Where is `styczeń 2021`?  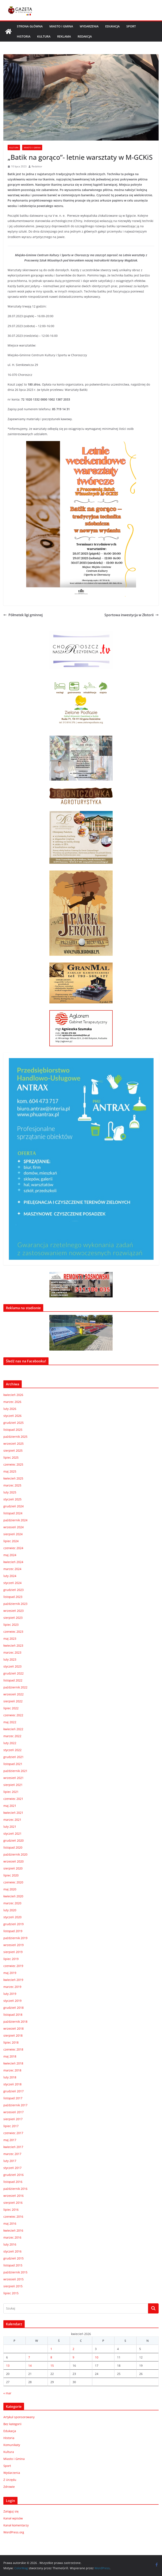 styczeń 2021 is located at coordinates (12, 1833).